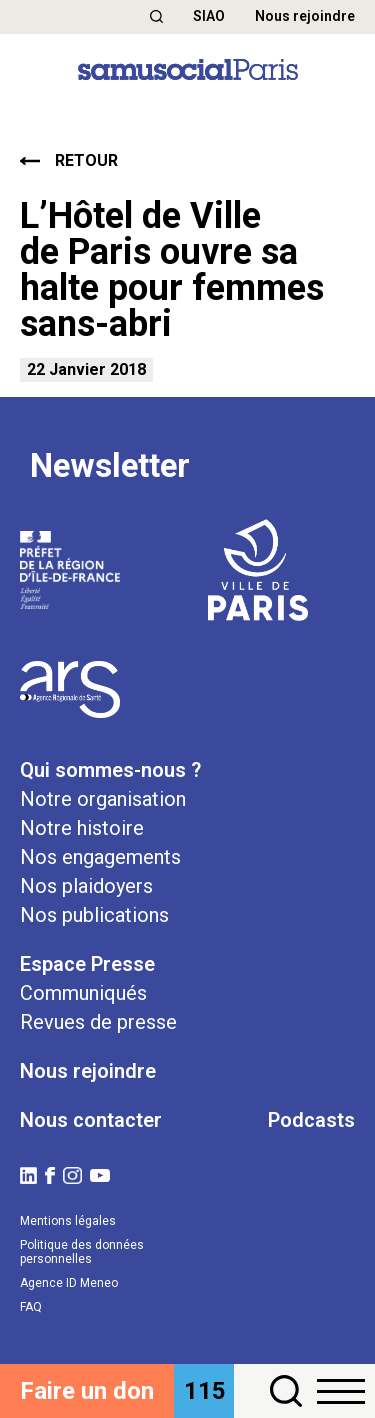 This screenshot has width=375, height=1418. Describe the element at coordinates (31, 1307) in the screenshot. I see `FAQ` at that location.